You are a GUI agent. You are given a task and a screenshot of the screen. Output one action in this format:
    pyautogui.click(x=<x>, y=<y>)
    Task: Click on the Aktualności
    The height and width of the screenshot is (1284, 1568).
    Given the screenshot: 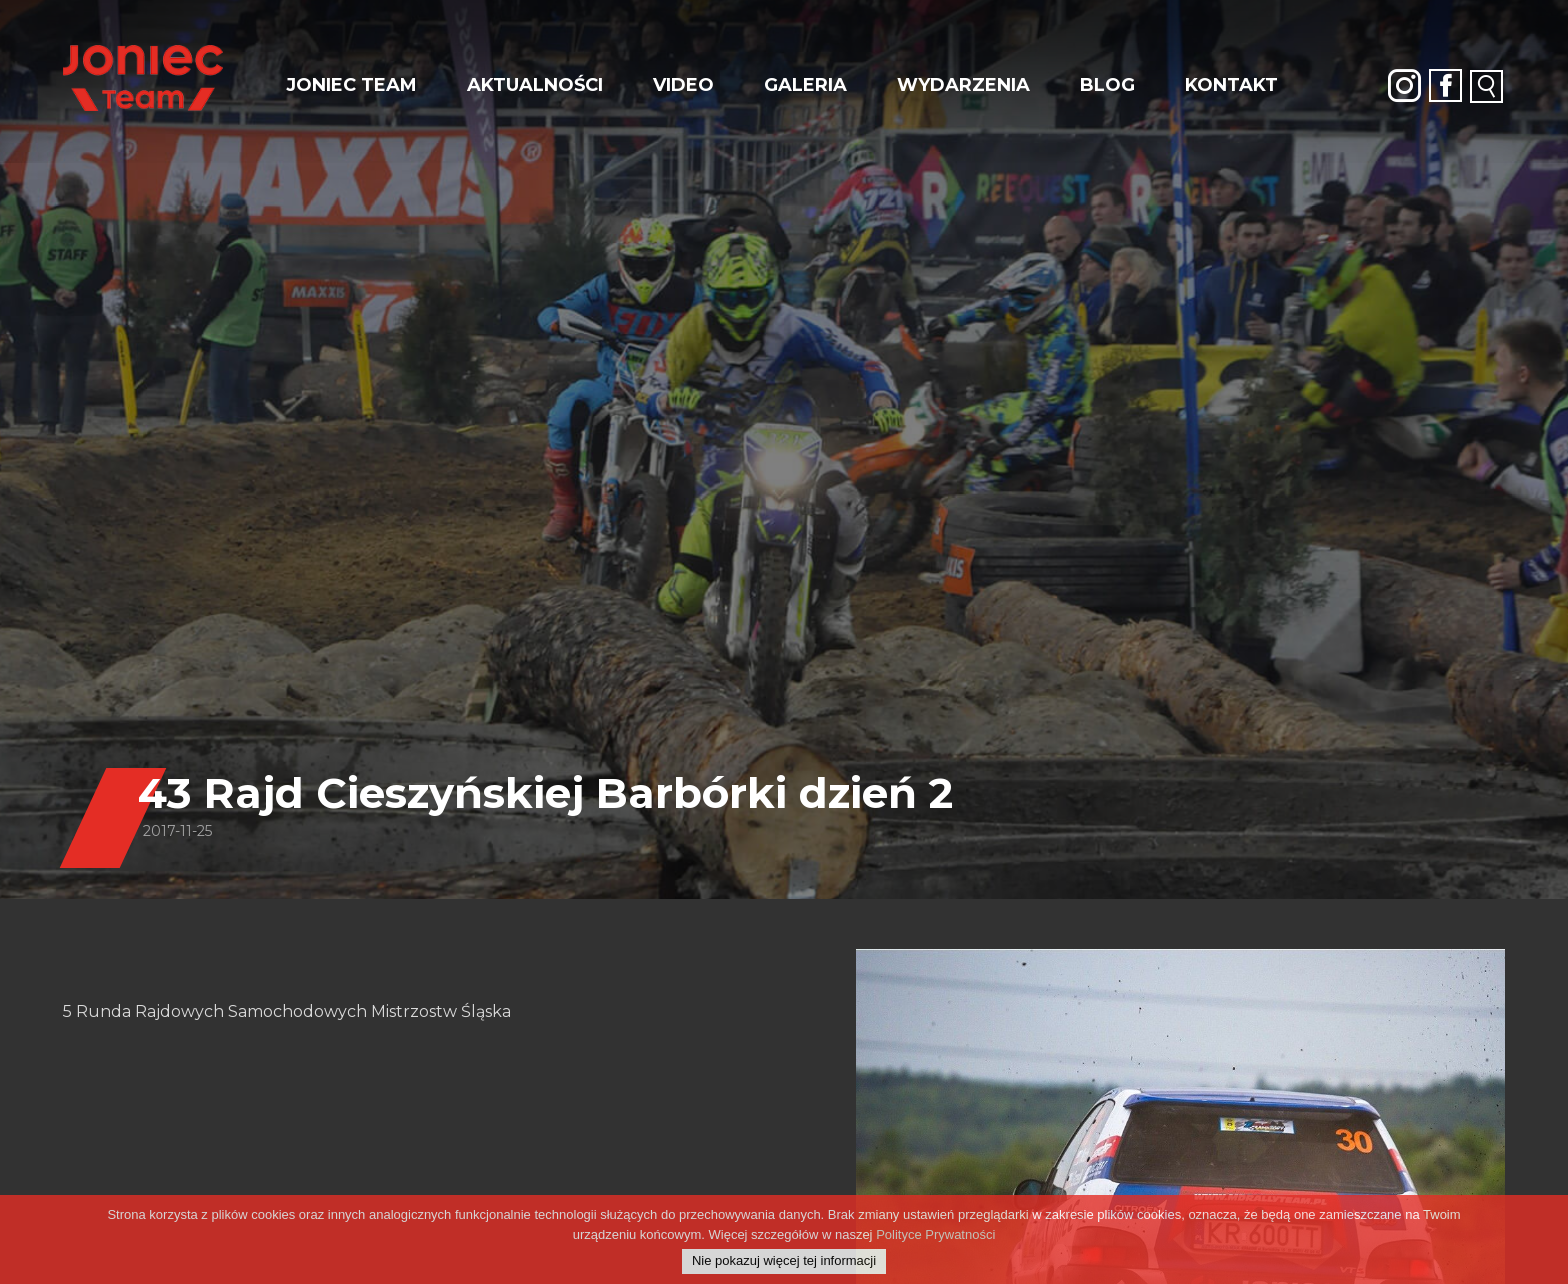 What is the action you would take?
    pyautogui.click(x=535, y=85)
    